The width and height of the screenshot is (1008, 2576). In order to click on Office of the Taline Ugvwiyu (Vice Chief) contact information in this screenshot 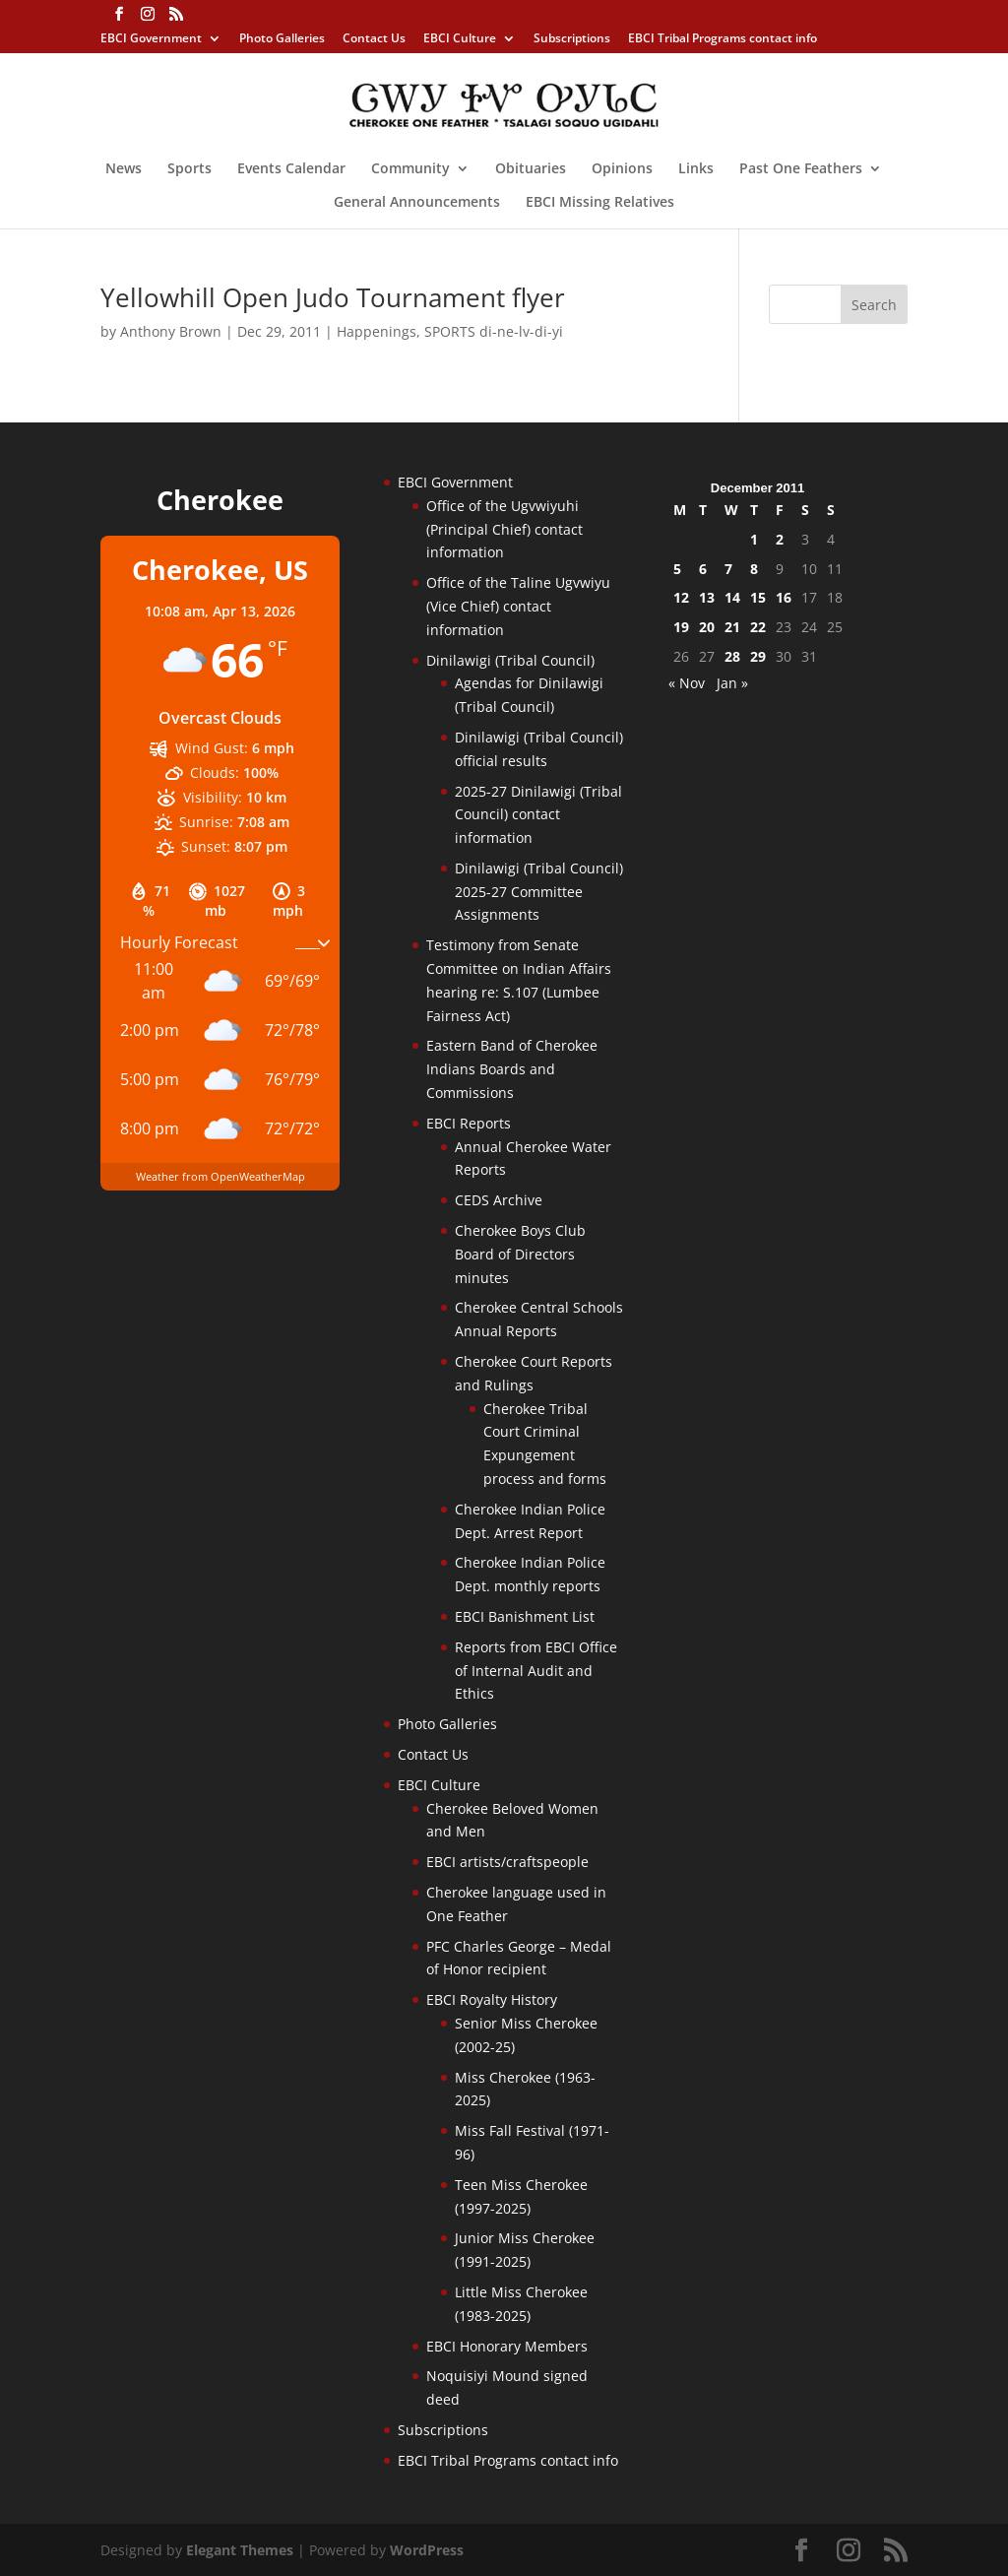, I will do `click(518, 606)`.